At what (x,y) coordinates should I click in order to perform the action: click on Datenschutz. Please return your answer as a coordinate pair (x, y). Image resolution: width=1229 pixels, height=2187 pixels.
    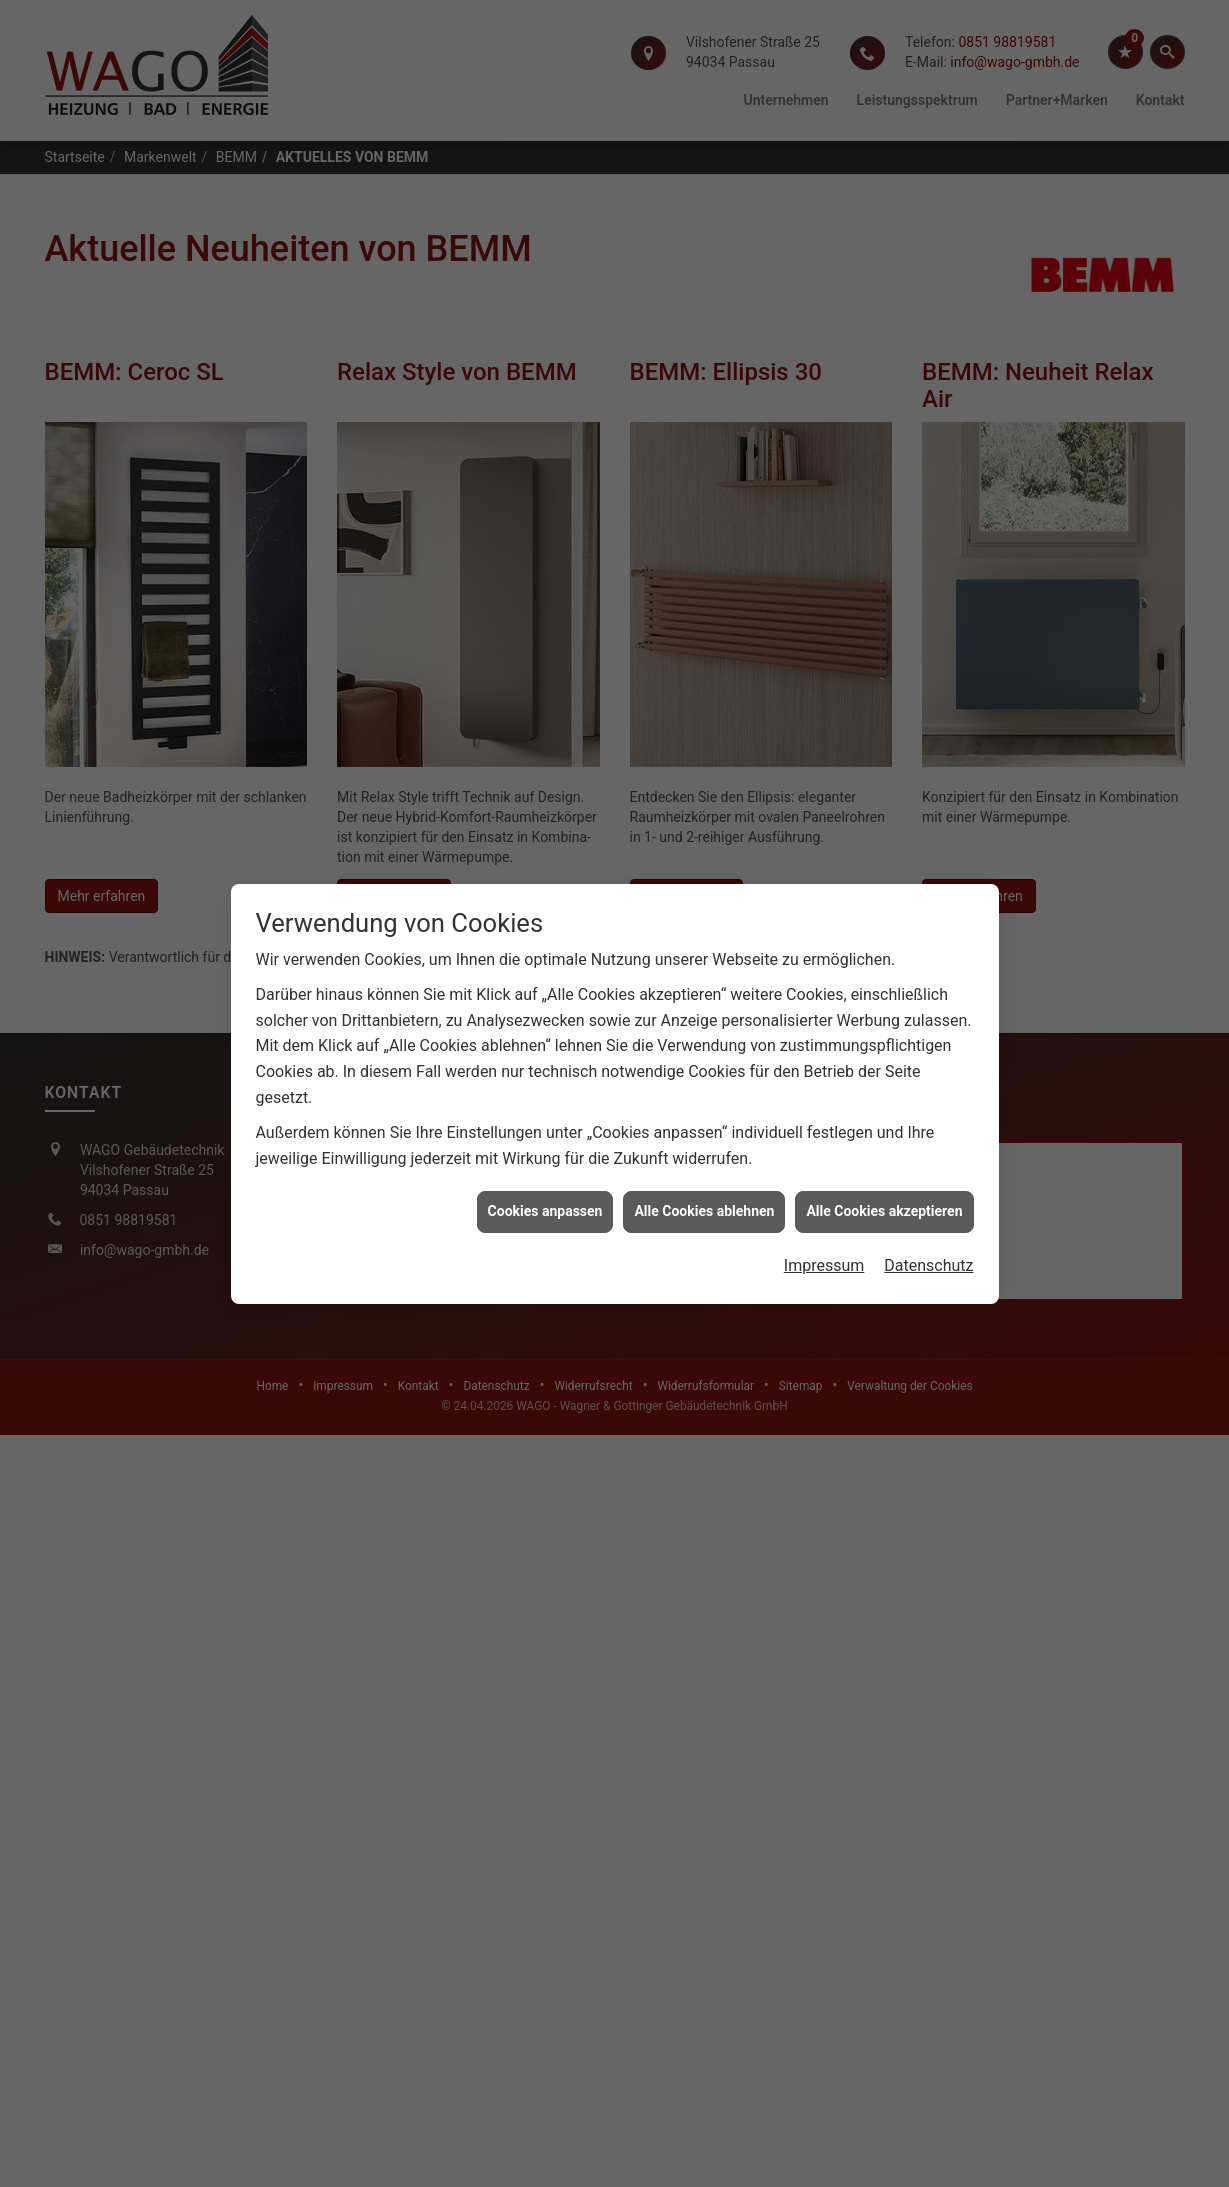
    Looking at the image, I should click on (928, 996).